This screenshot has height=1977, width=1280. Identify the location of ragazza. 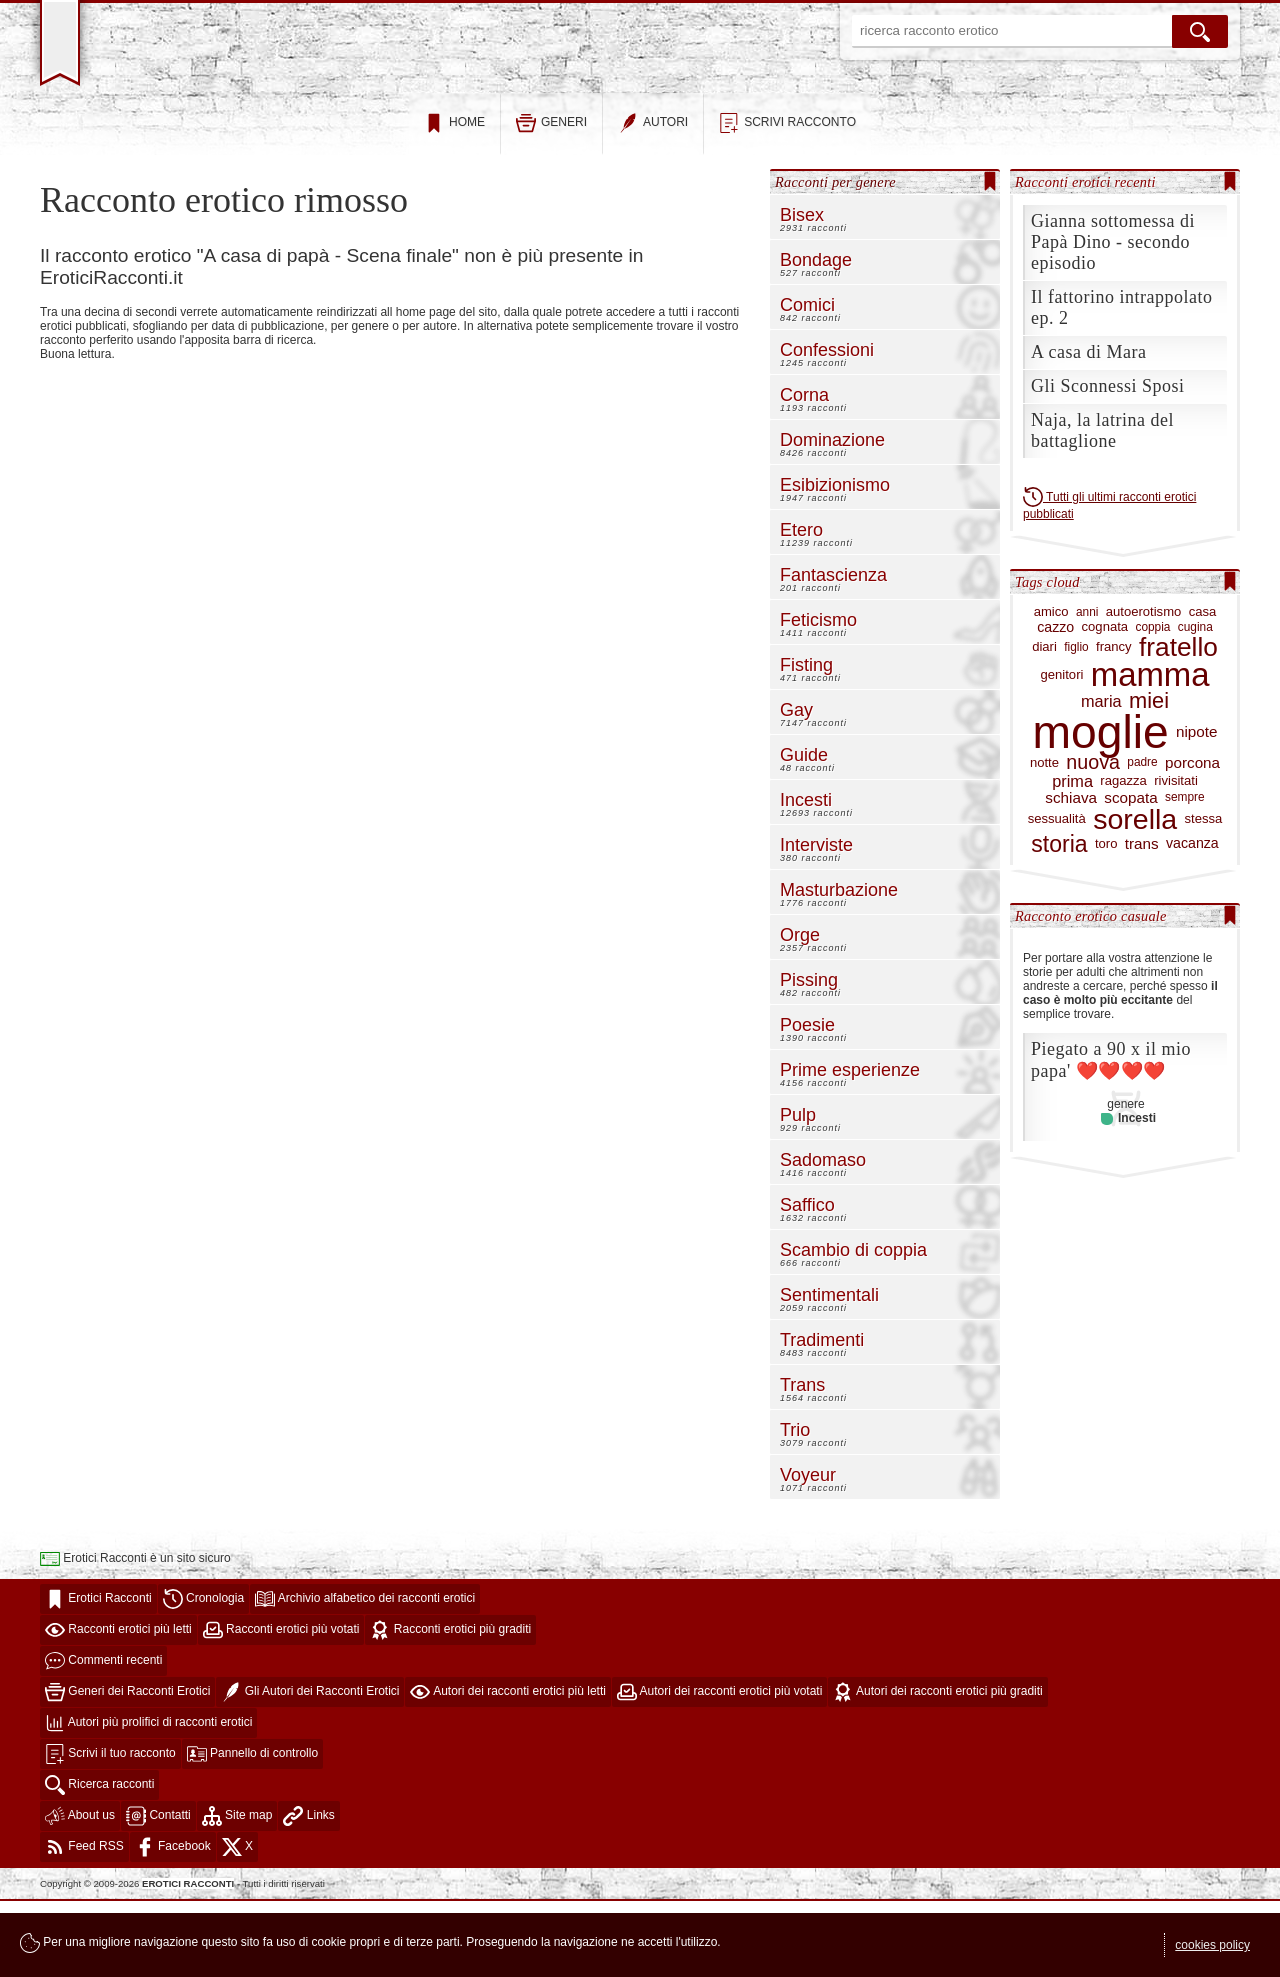
(1123, 857).